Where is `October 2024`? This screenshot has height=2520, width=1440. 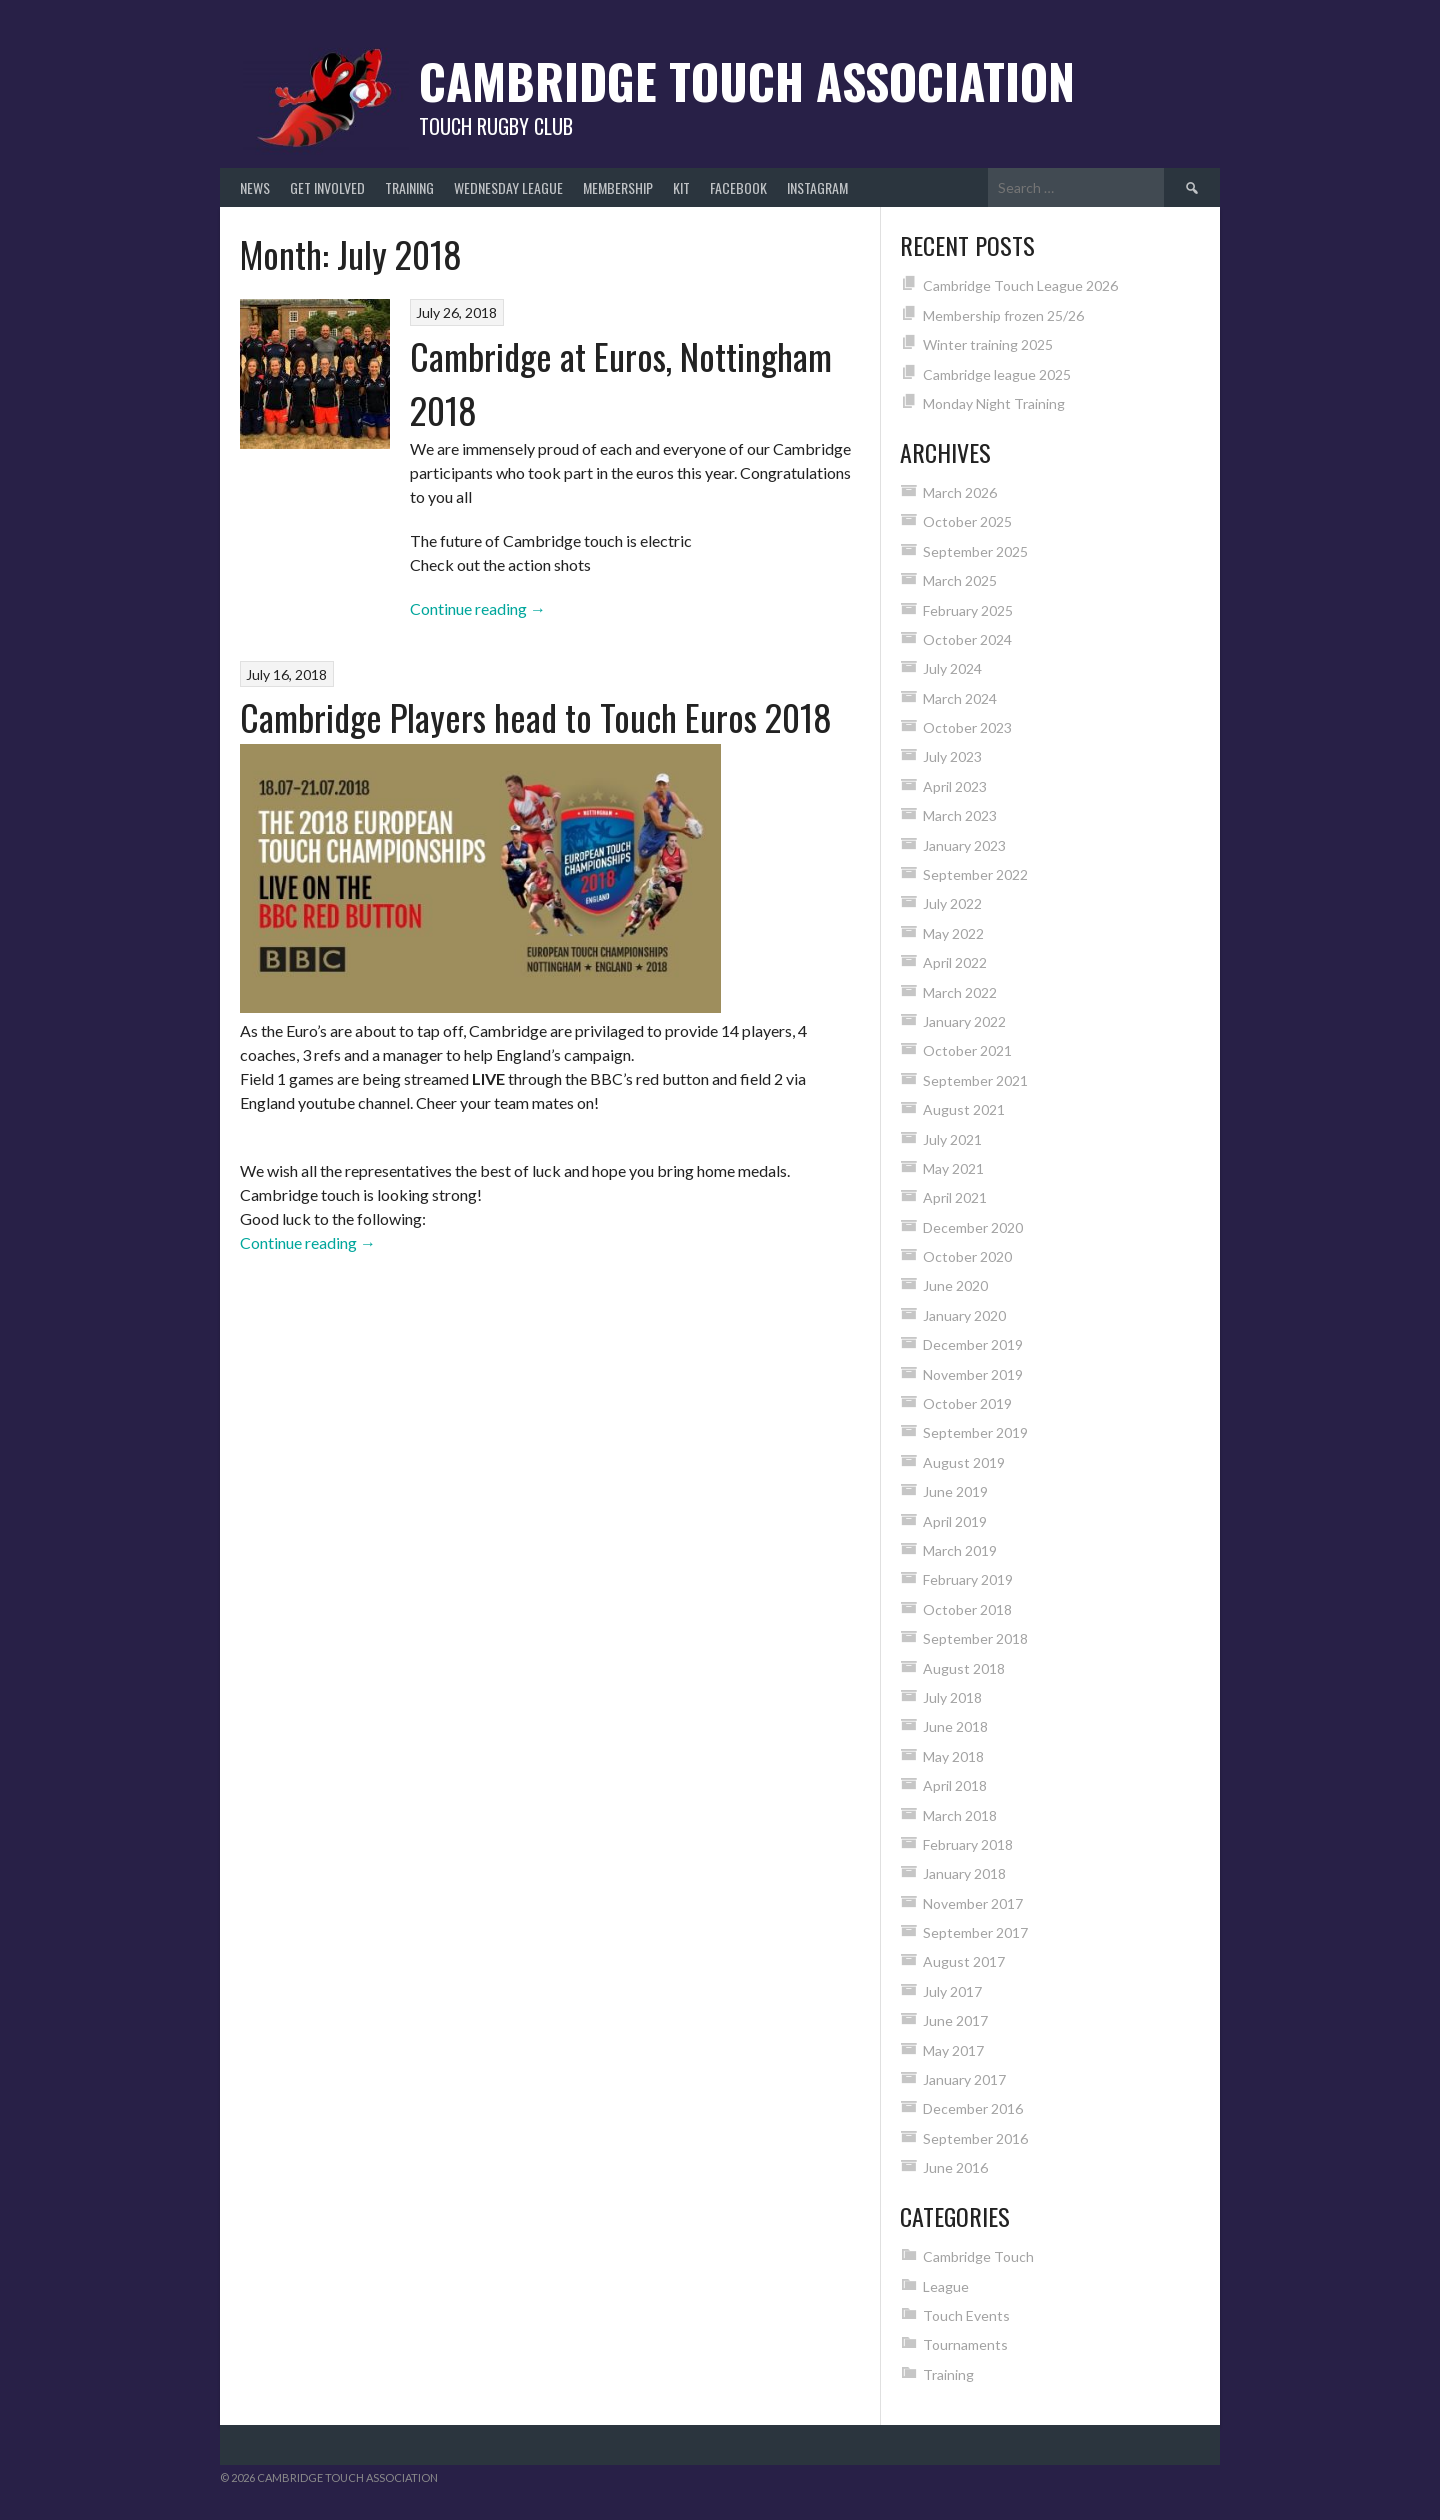
October 2024 is located at coordinates (967, 639).